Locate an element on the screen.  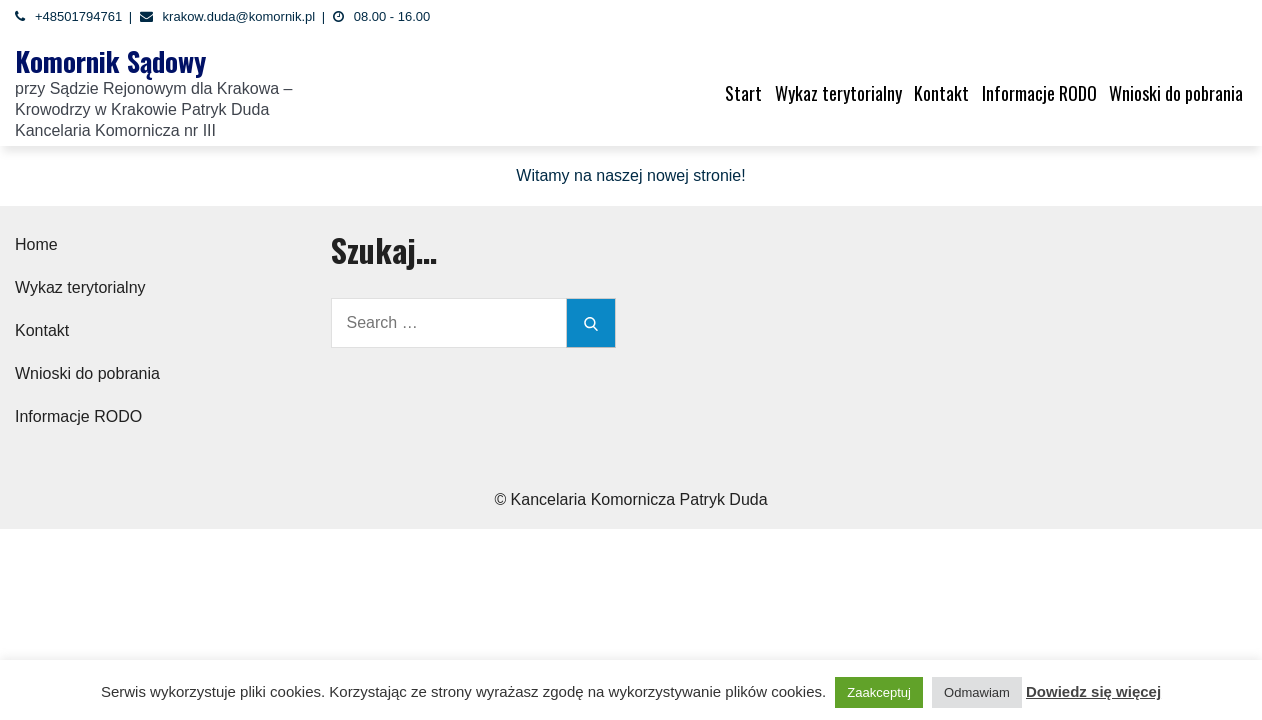
Kontakt is located at coordinates (941, 93).